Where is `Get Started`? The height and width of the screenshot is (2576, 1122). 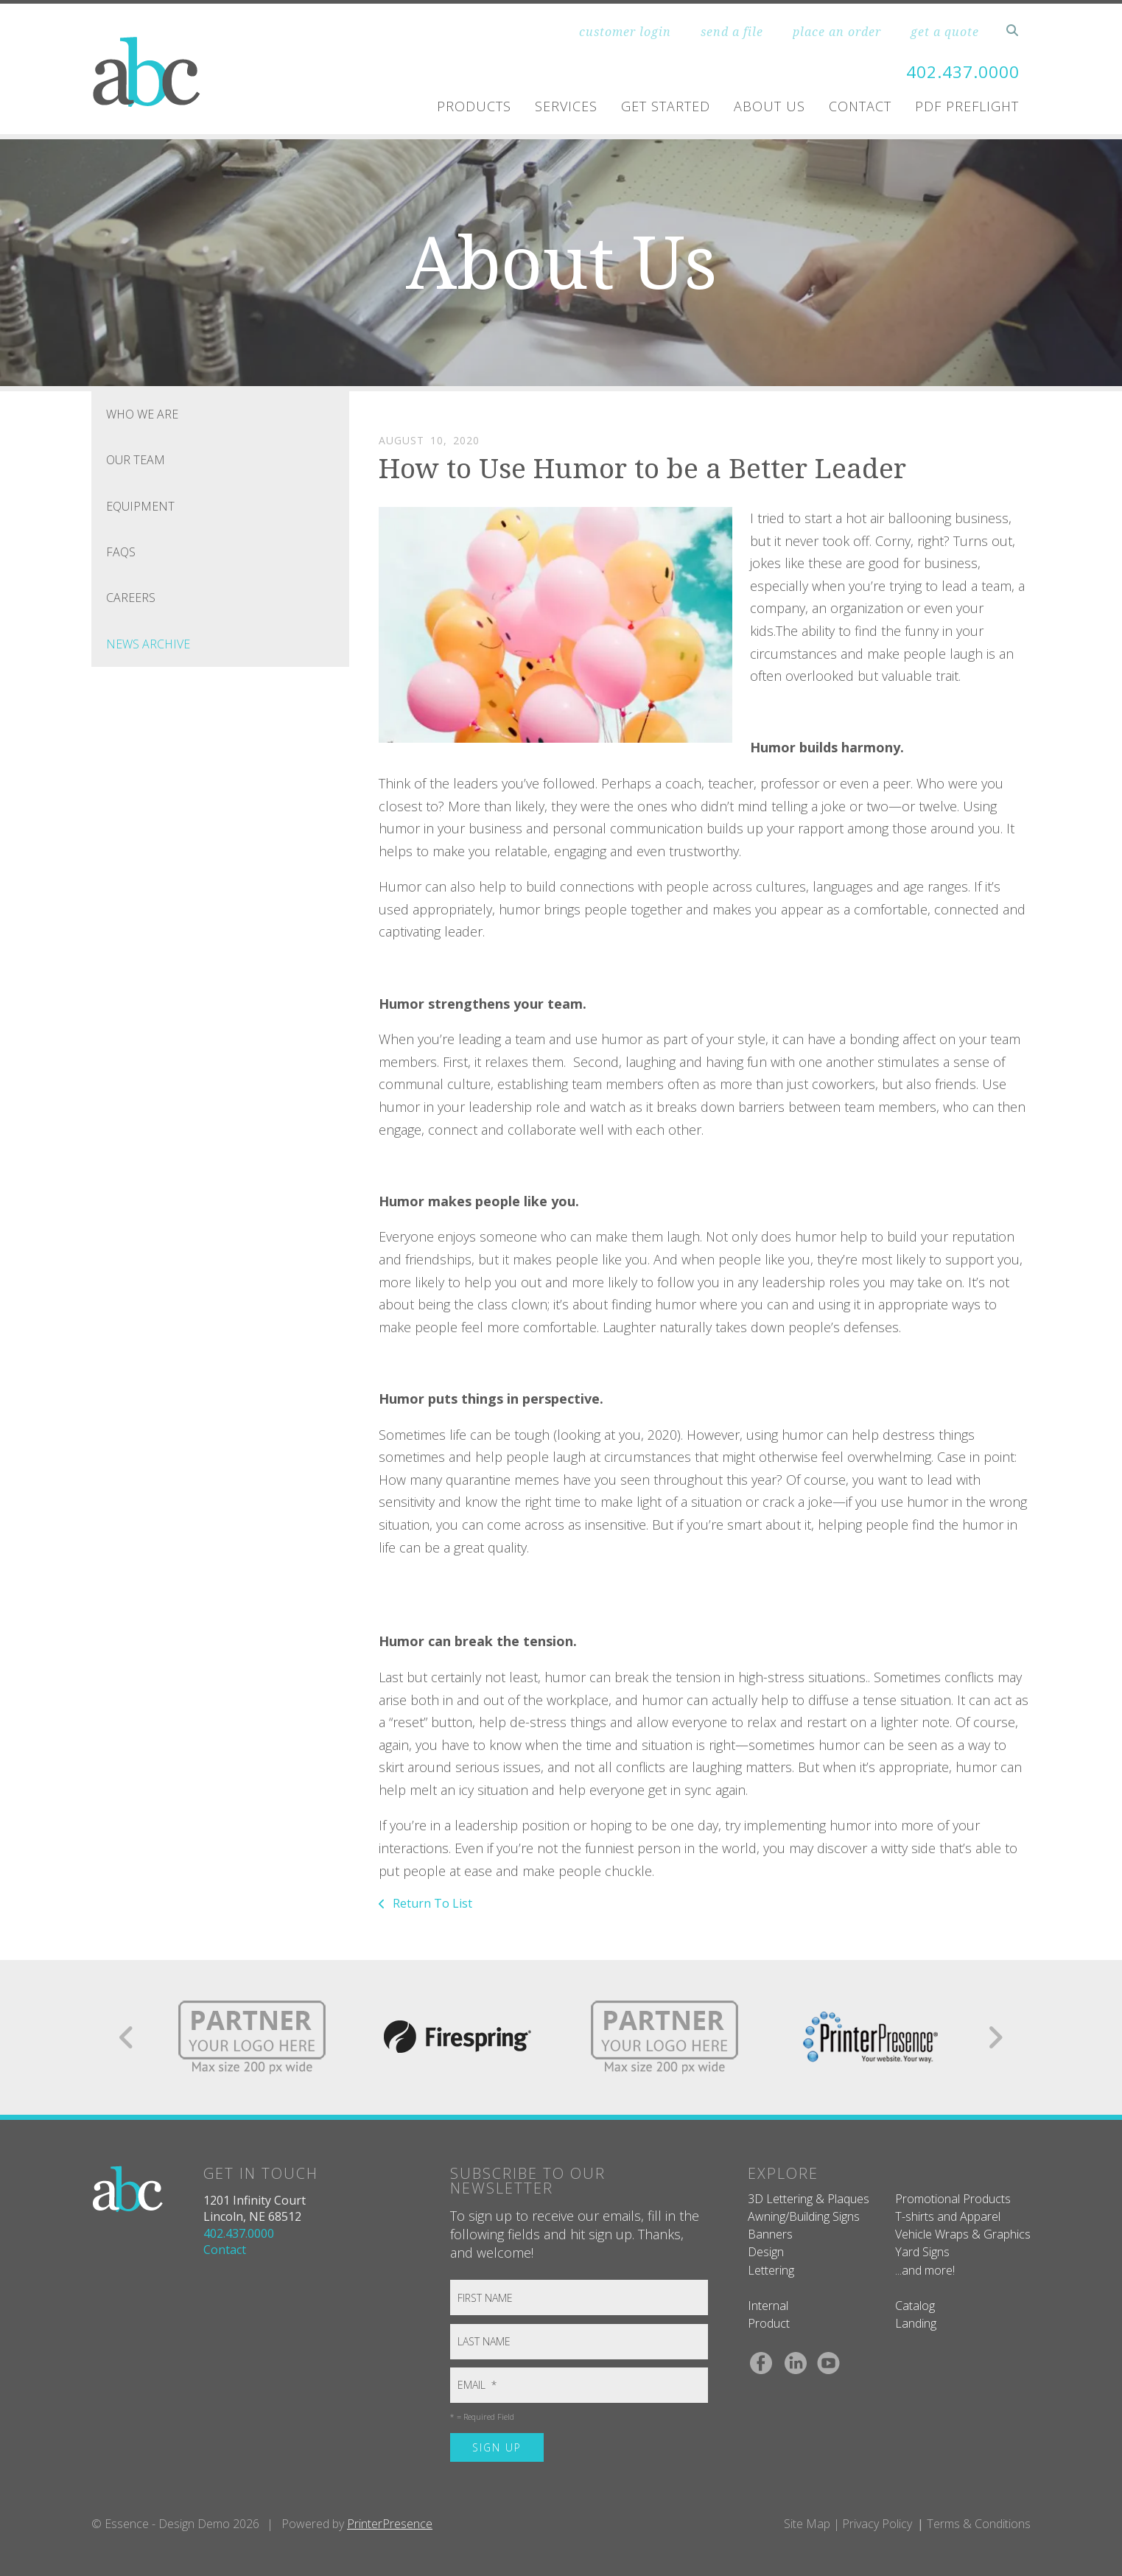 Get Started is located at coordinates (665, 106).